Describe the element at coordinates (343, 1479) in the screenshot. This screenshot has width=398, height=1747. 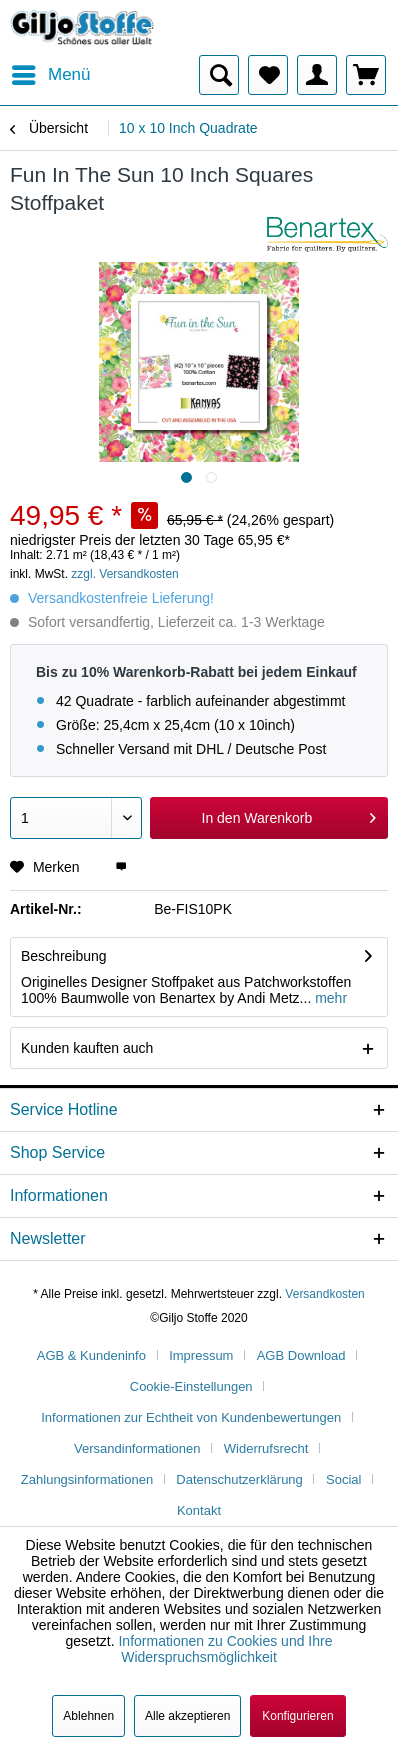
I see `Social` at that location.